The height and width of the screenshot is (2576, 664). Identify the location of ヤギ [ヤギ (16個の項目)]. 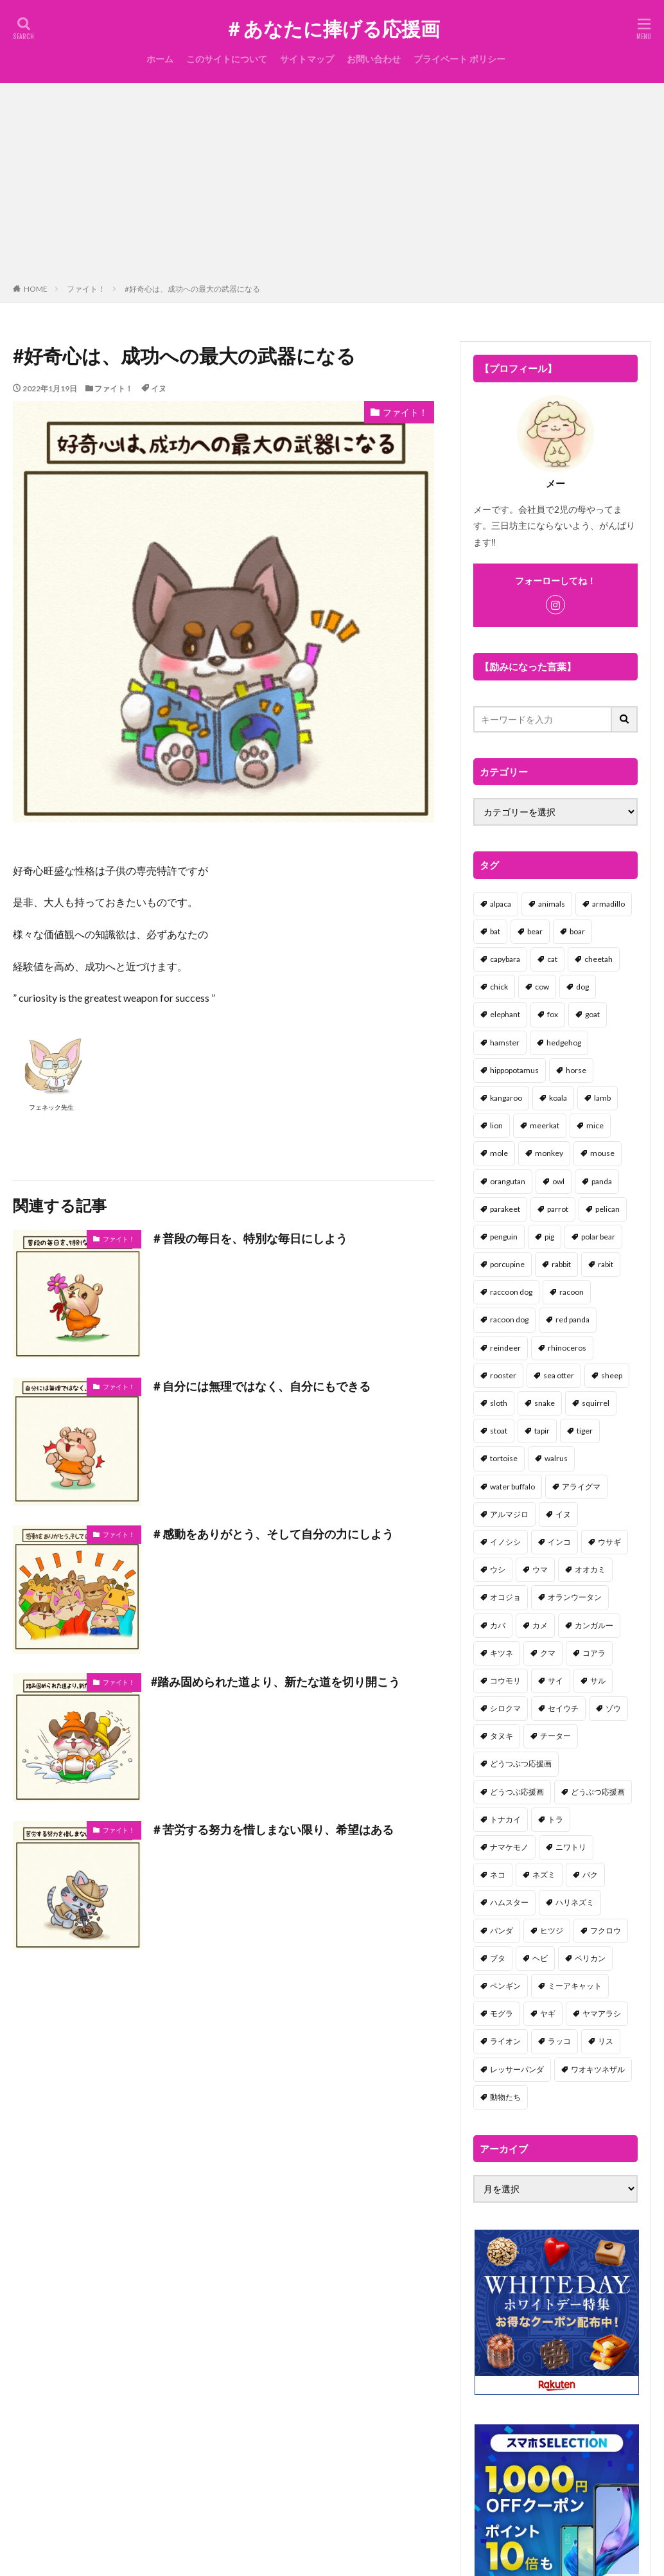
(547, 2013).